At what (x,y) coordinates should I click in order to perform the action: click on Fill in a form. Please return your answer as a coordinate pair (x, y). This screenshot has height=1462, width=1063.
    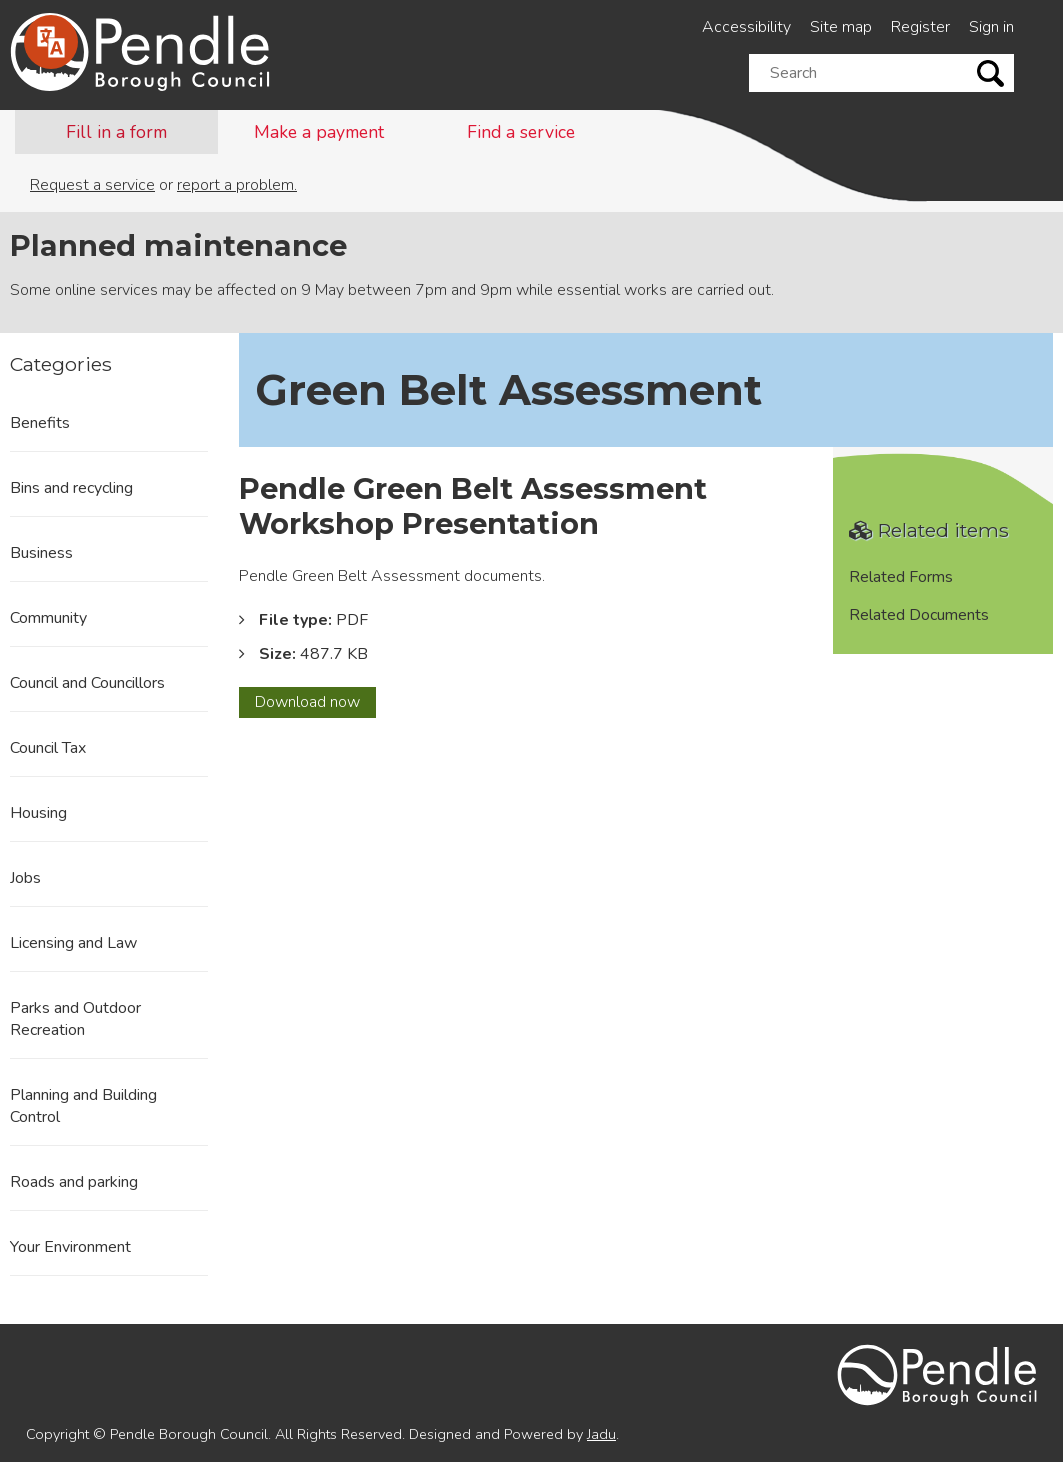
    Looking at the image, I should click on (116, 132).